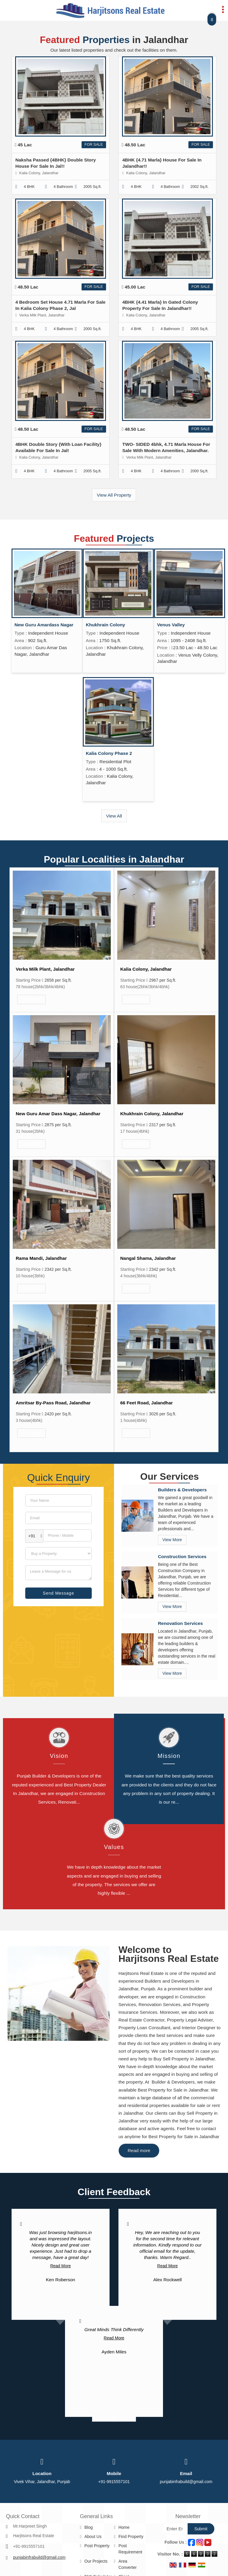 Image resolution: width=228 pixels, height=2576 pixels. I want to click on Our Projects, so click(95, 2561).